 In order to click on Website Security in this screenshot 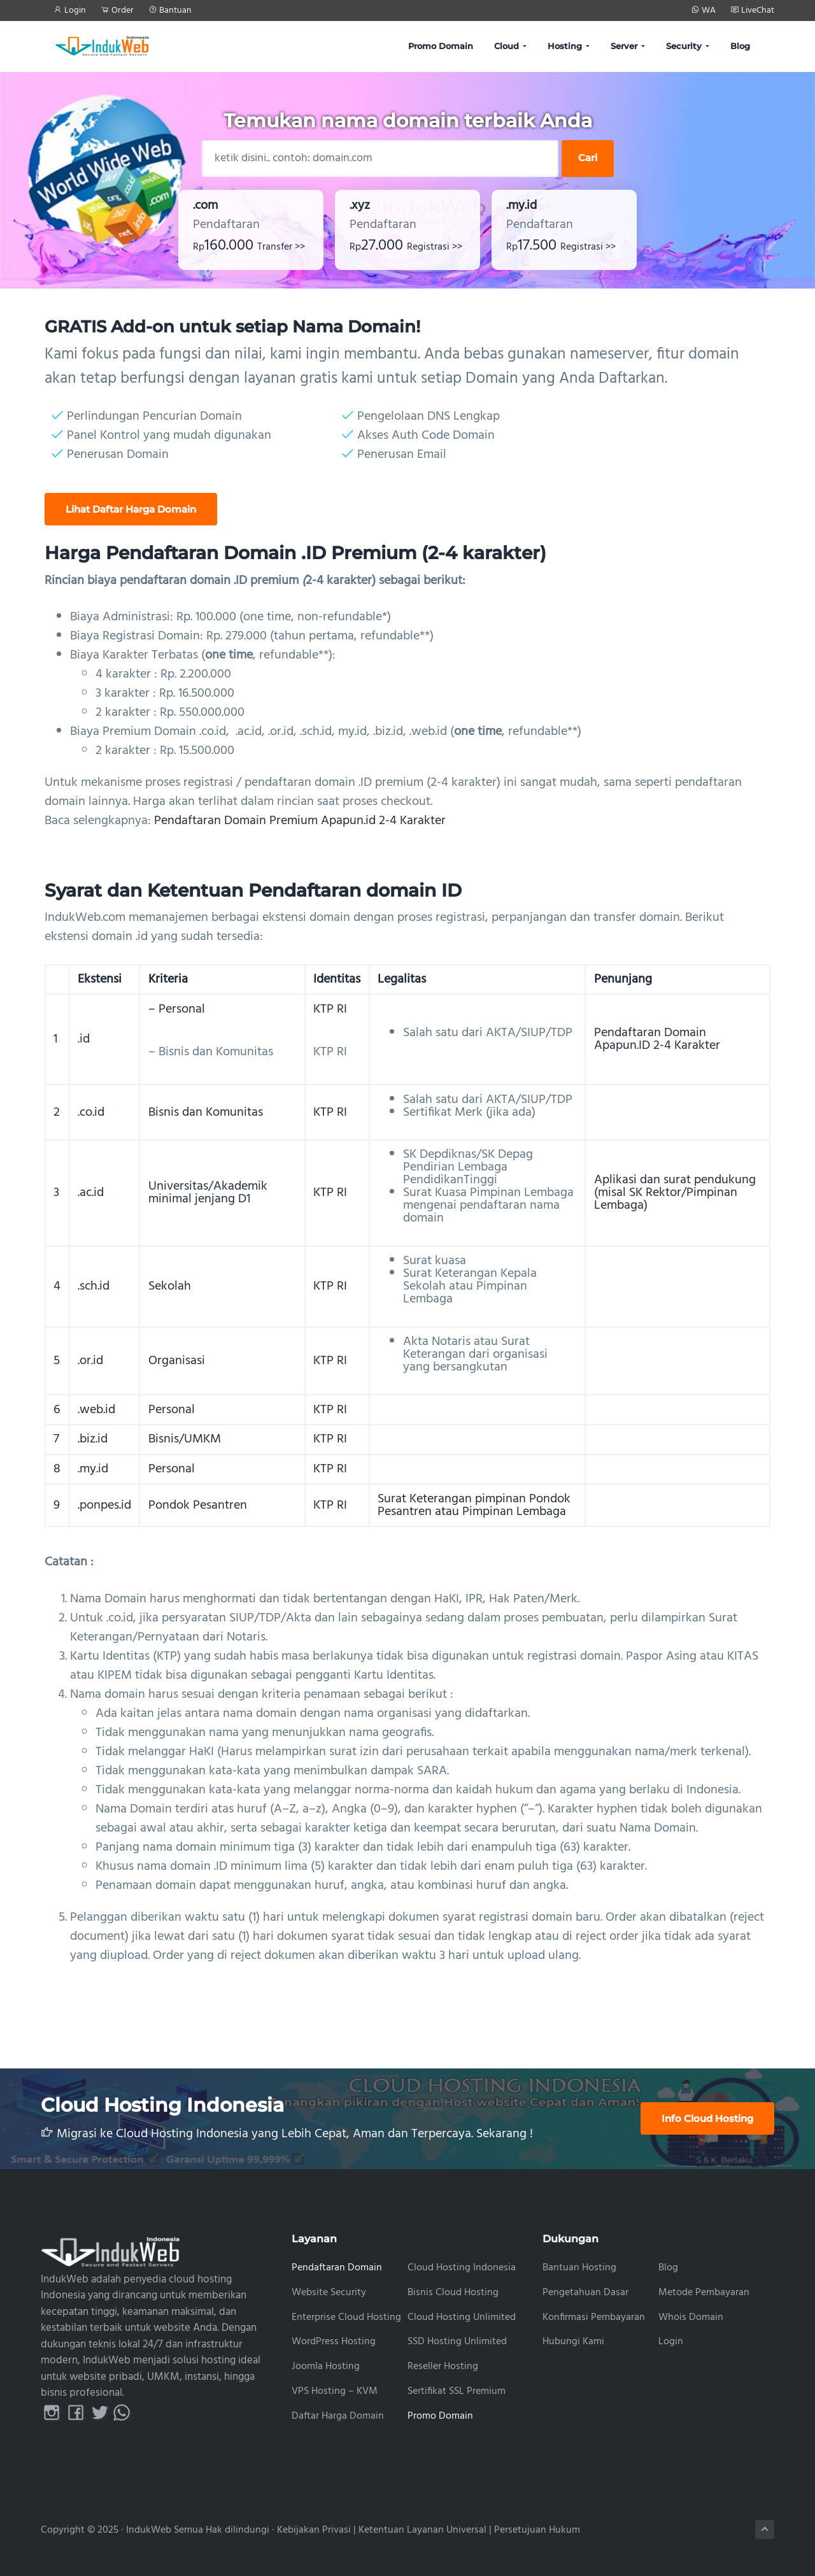, I will do `click(329, 2293)`.